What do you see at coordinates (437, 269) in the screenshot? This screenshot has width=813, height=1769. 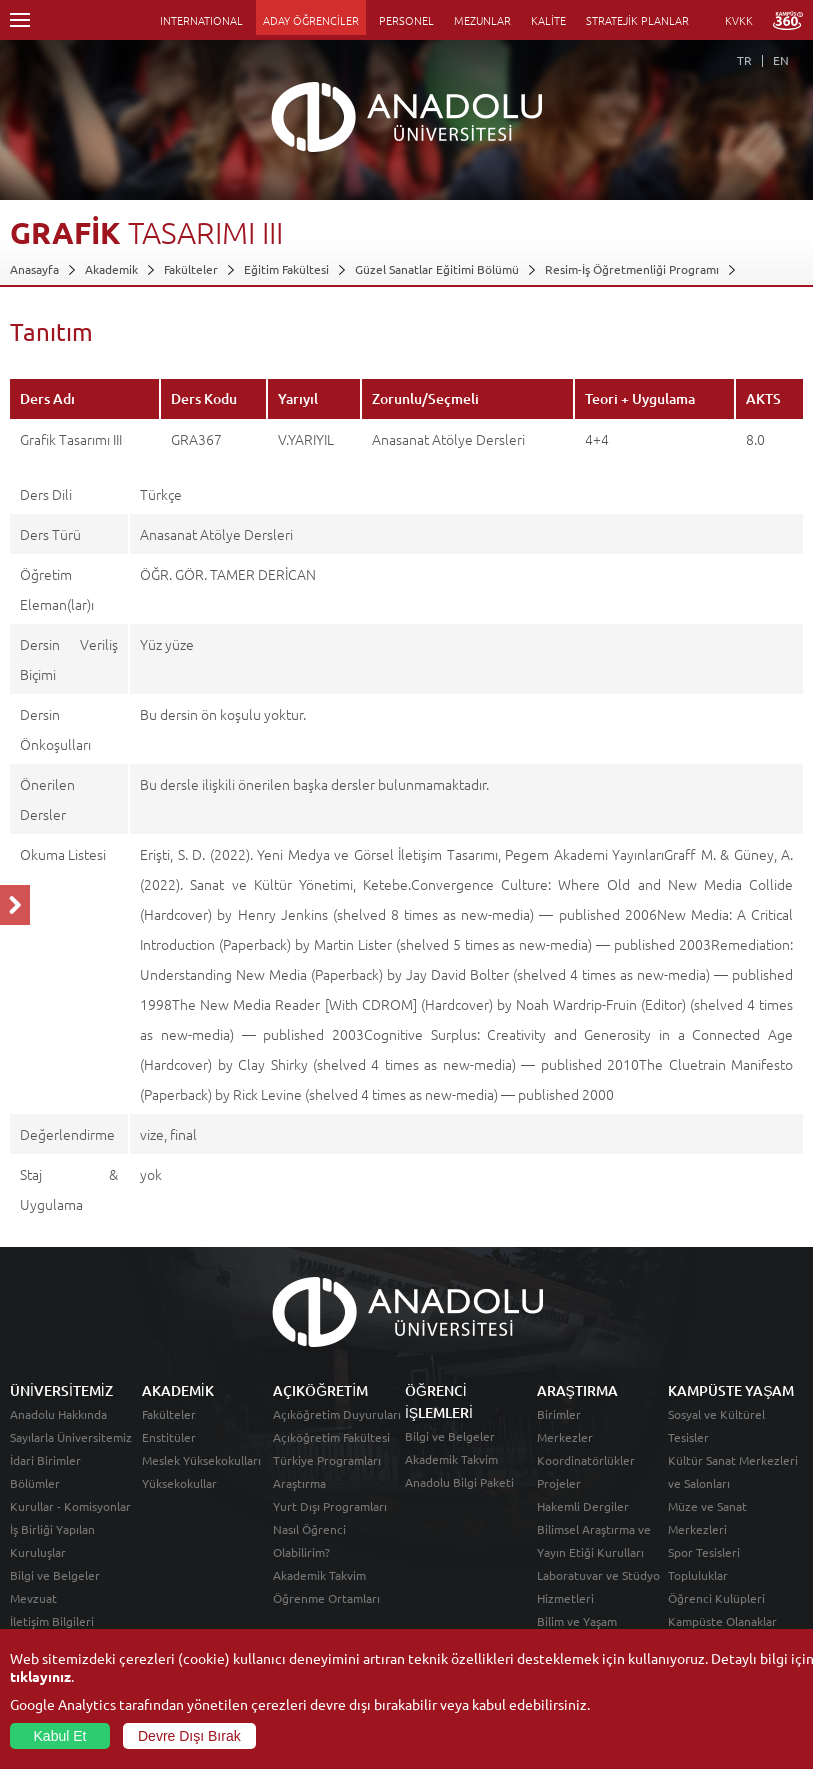 I see `Güzel Sanatlar Eğitimi Bölümü` at bounding box center [437, 269].